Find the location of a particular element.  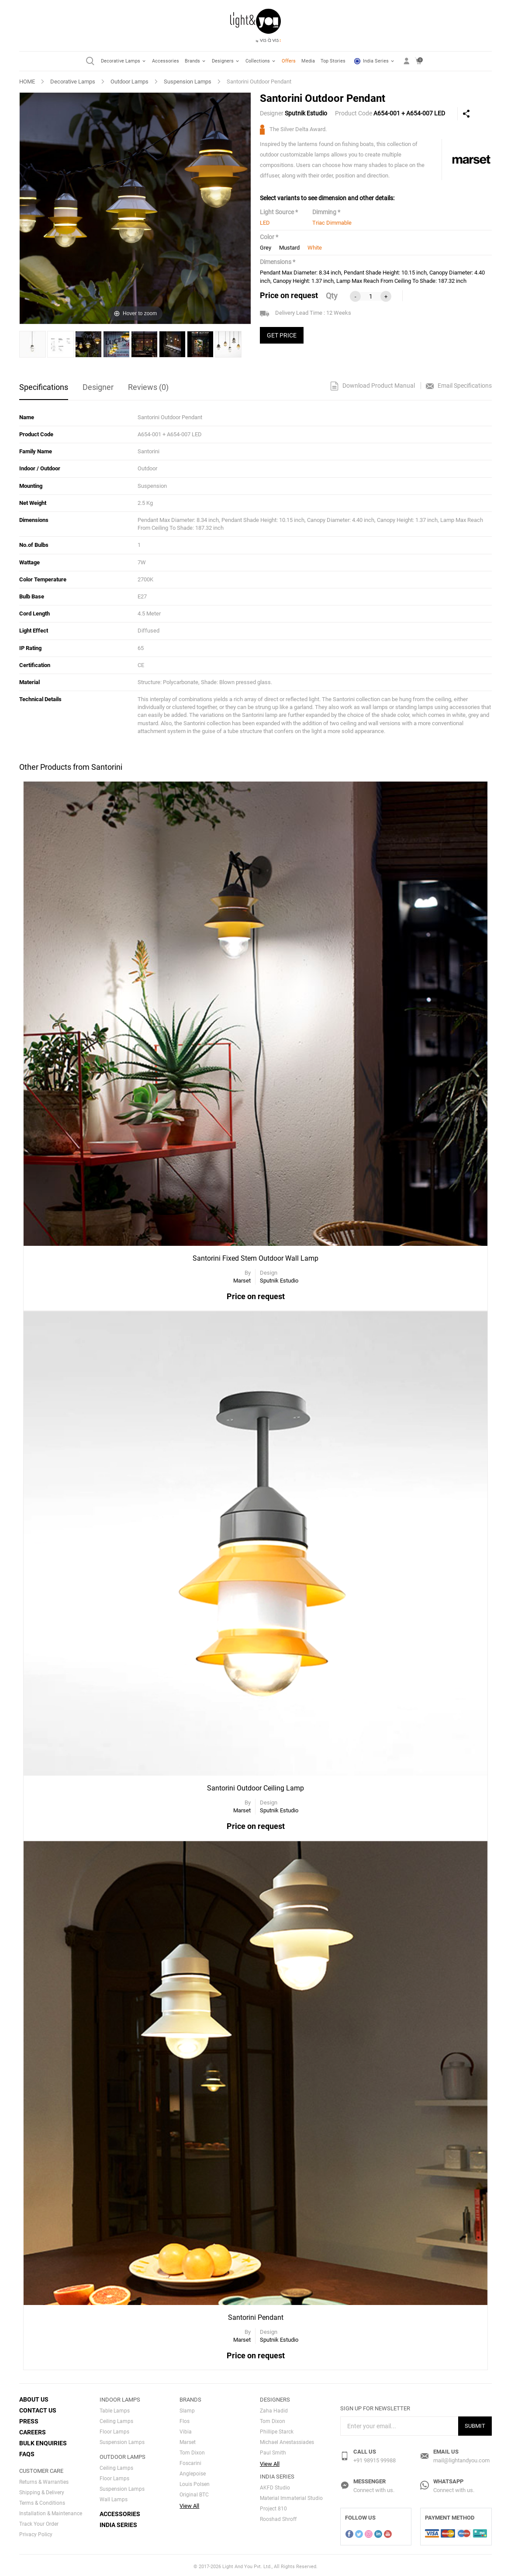

Top Stories is located at coordinates (333, 61).